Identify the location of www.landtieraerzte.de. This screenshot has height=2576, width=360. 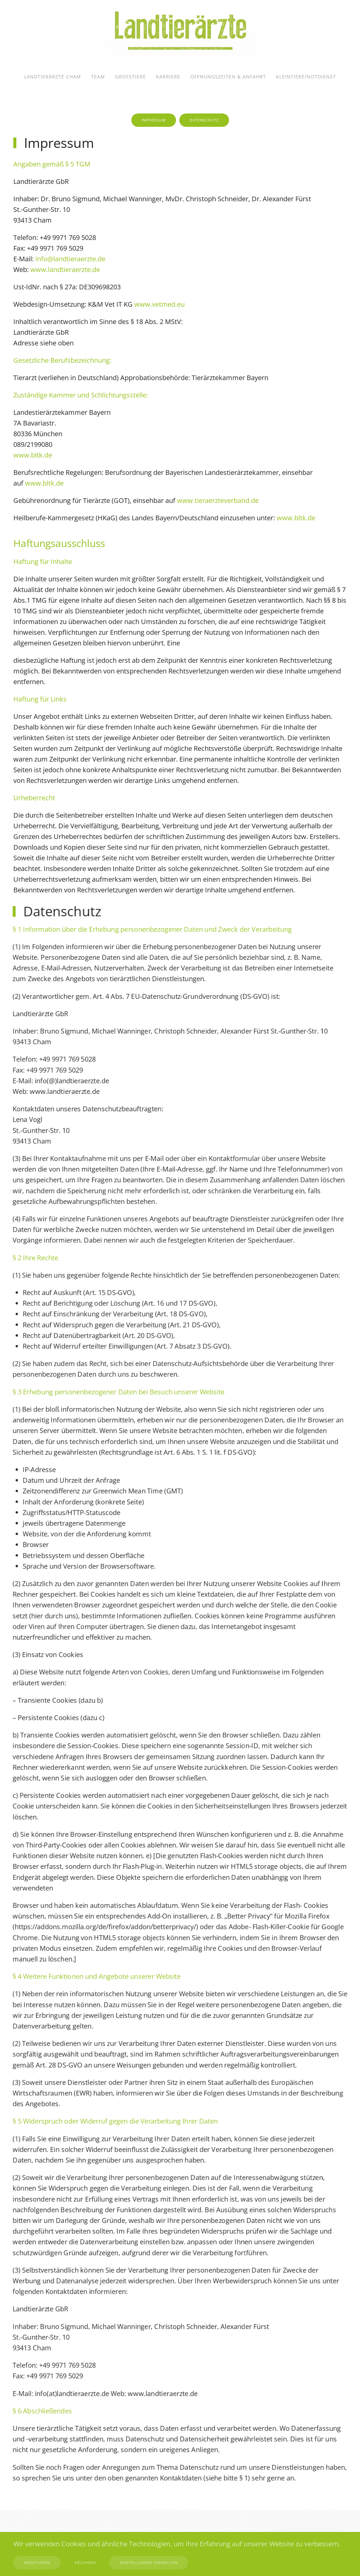
(65, 269).